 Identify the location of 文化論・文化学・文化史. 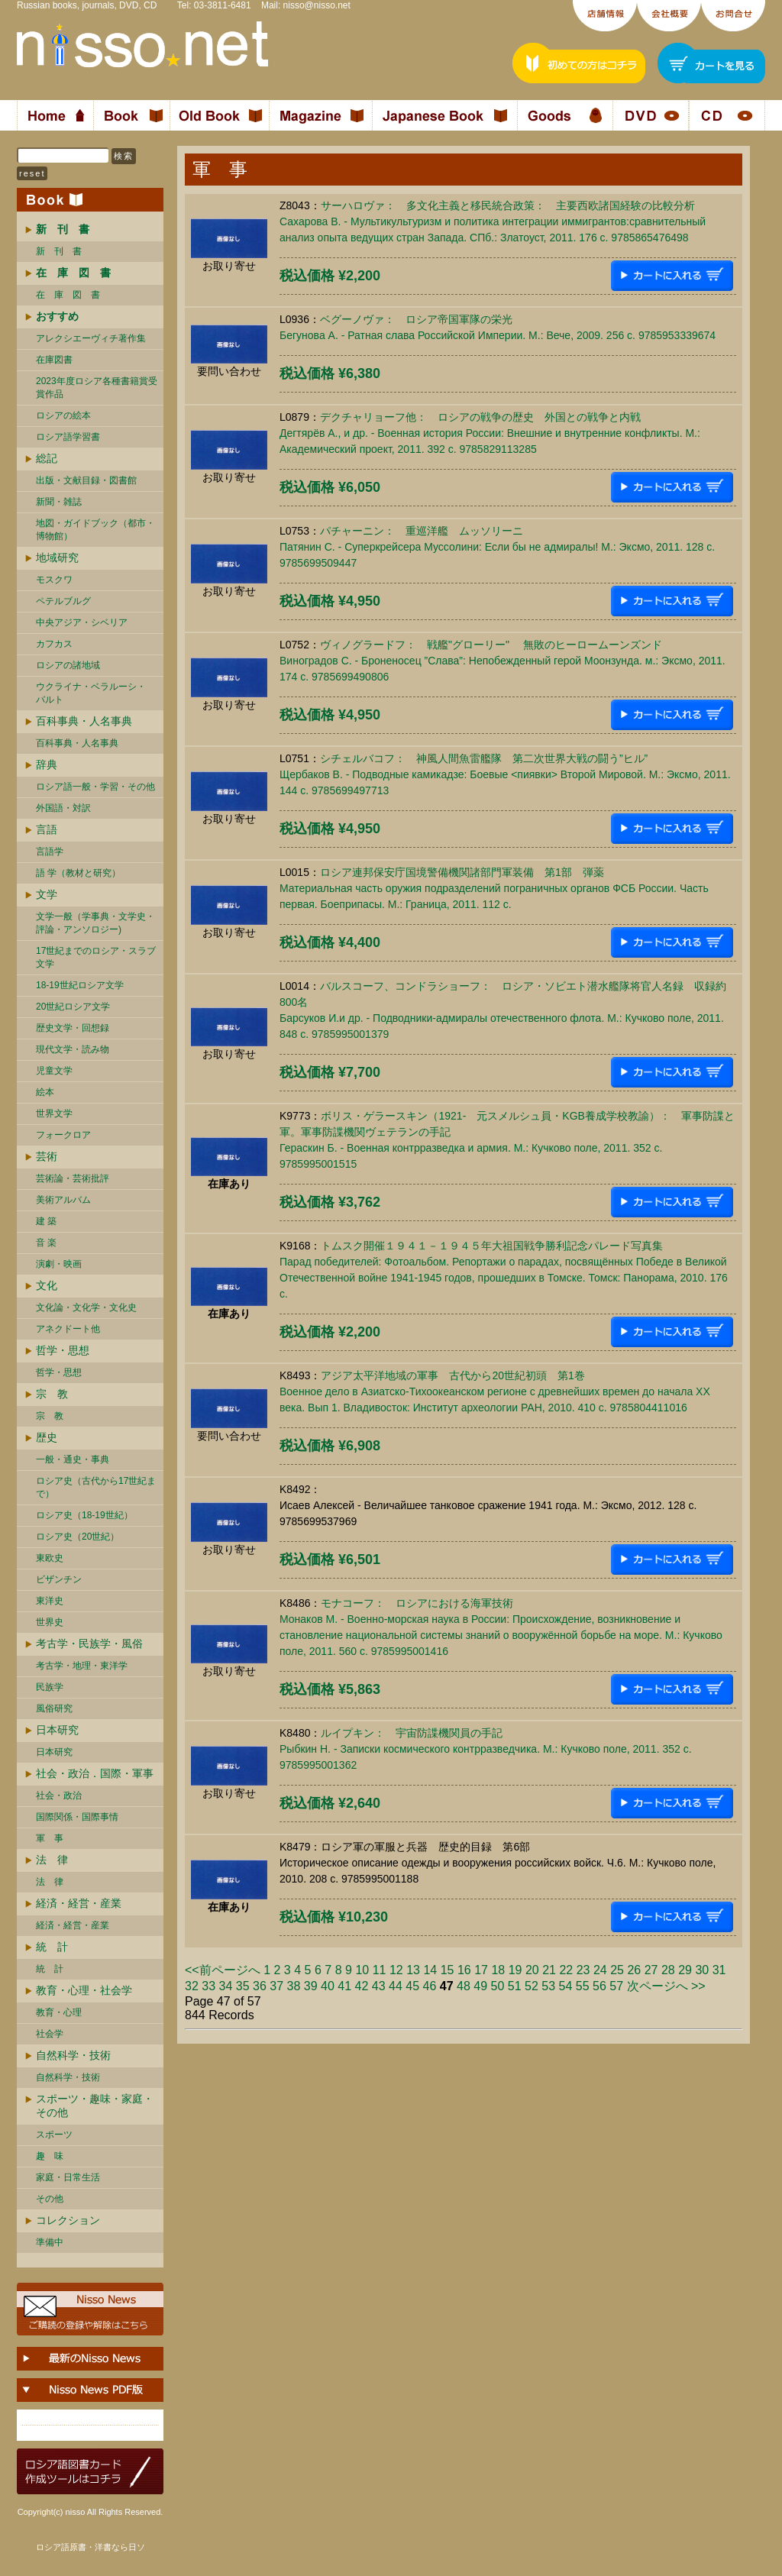
(86, 1307).